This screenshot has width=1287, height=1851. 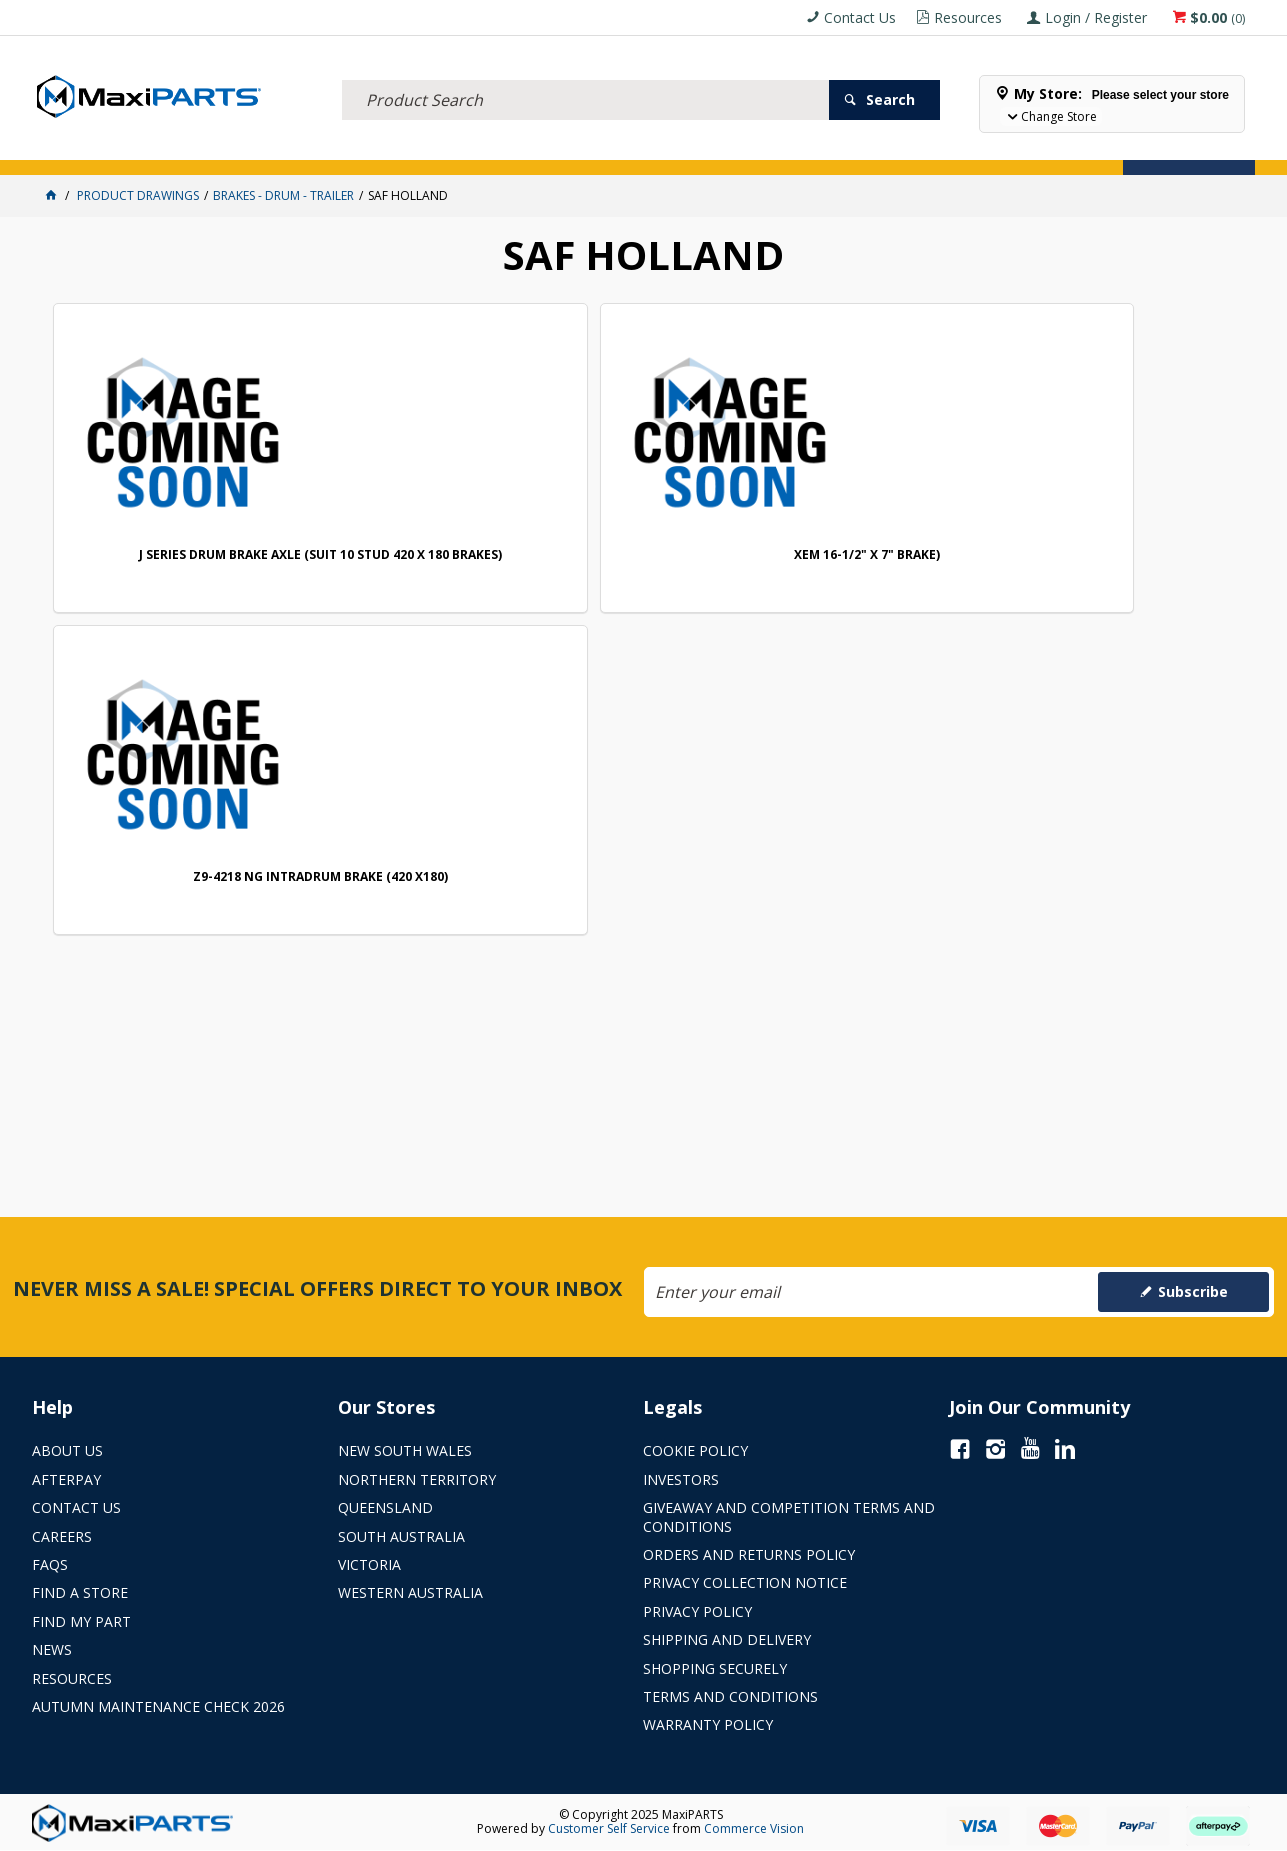 I want to click on Store Locator, so click(x=754, y=147).